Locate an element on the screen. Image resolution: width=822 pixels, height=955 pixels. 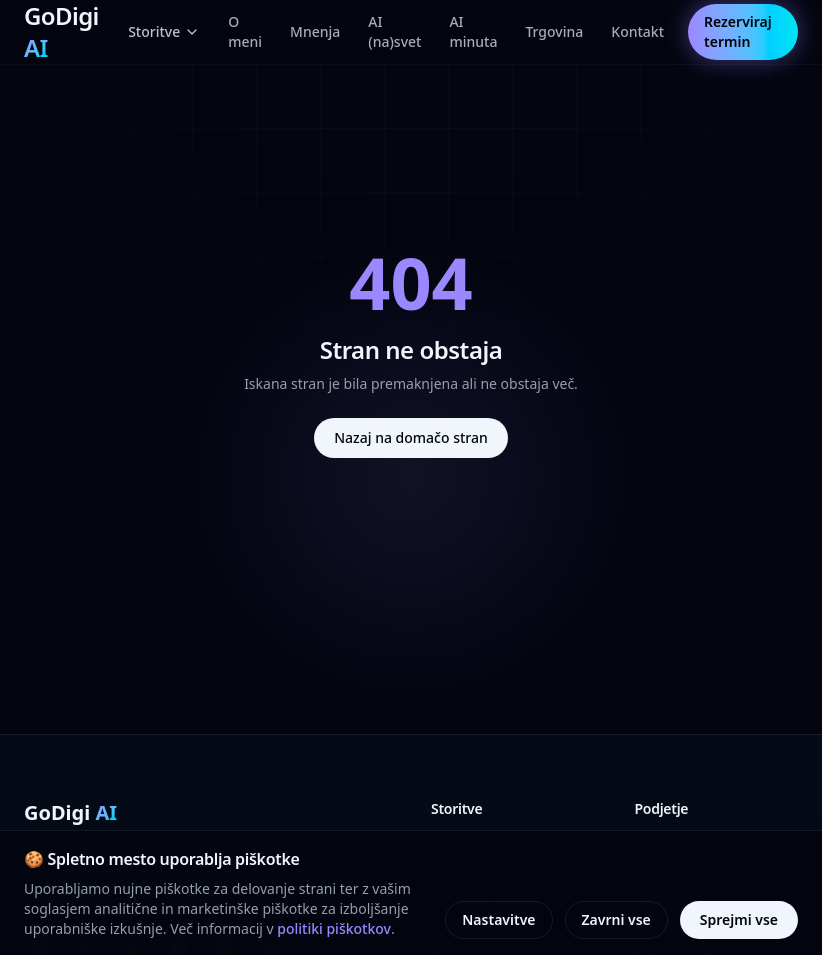
AI (na)svet is located at coordinates (394, 31).